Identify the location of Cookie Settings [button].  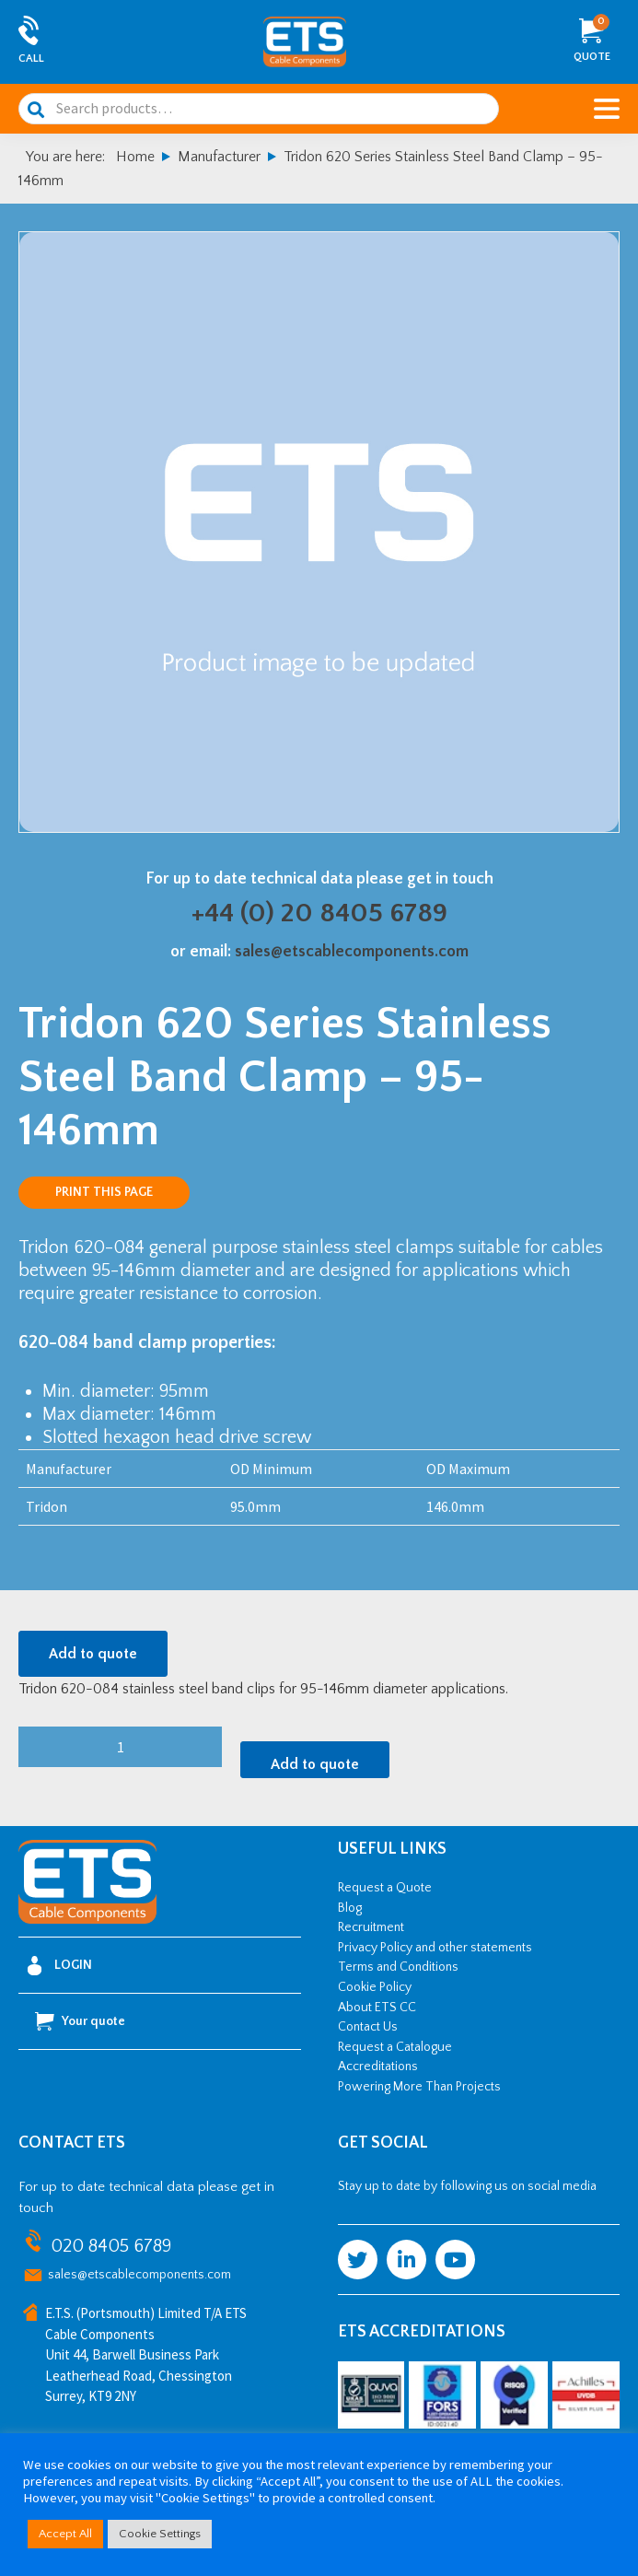
(160, 2533).